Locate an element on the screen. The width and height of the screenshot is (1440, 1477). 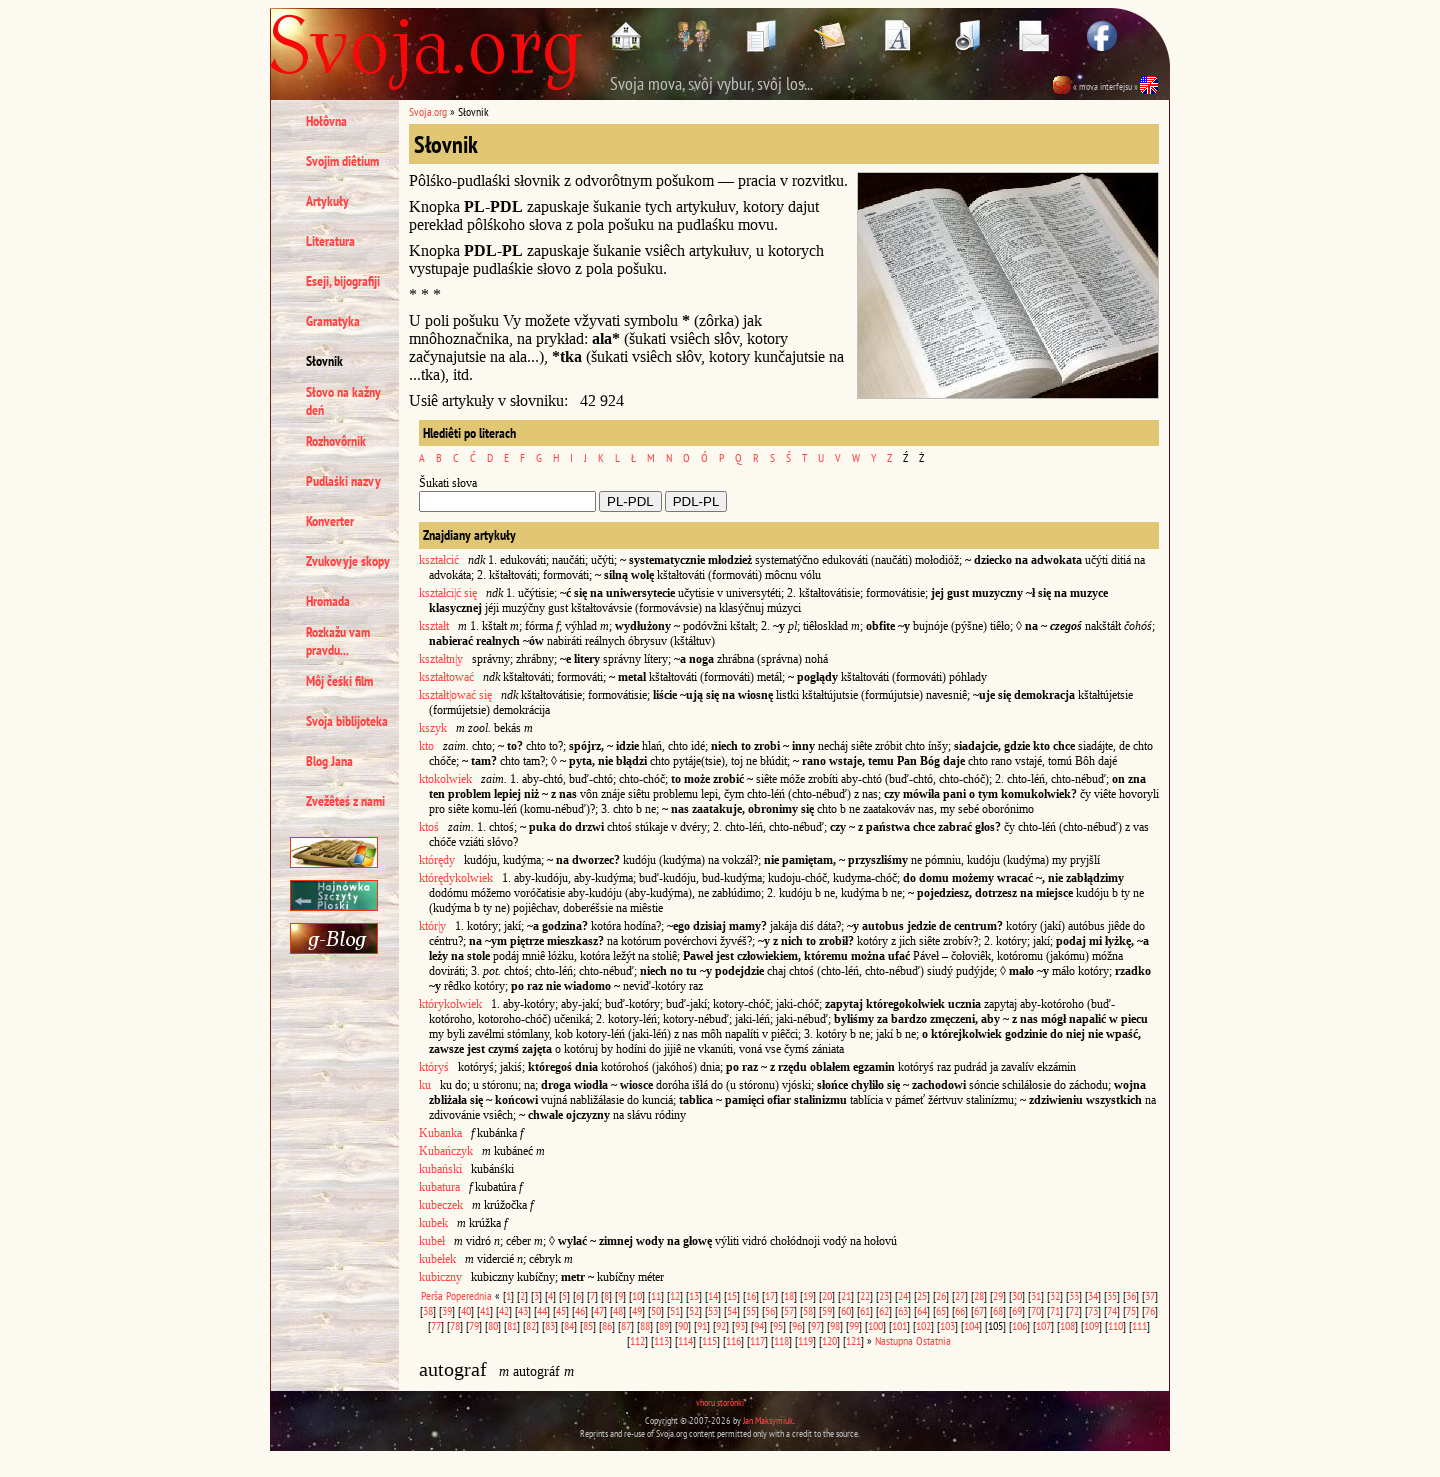
94 is located at coordinates (759, 1325).